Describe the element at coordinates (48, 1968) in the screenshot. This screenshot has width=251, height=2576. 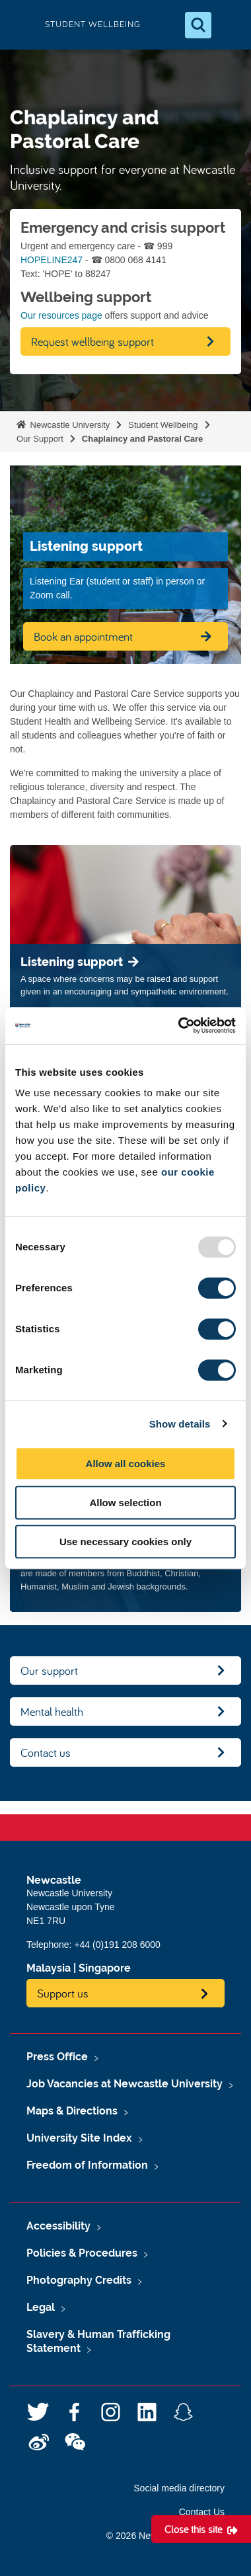
I see `Malaysia` at that location.